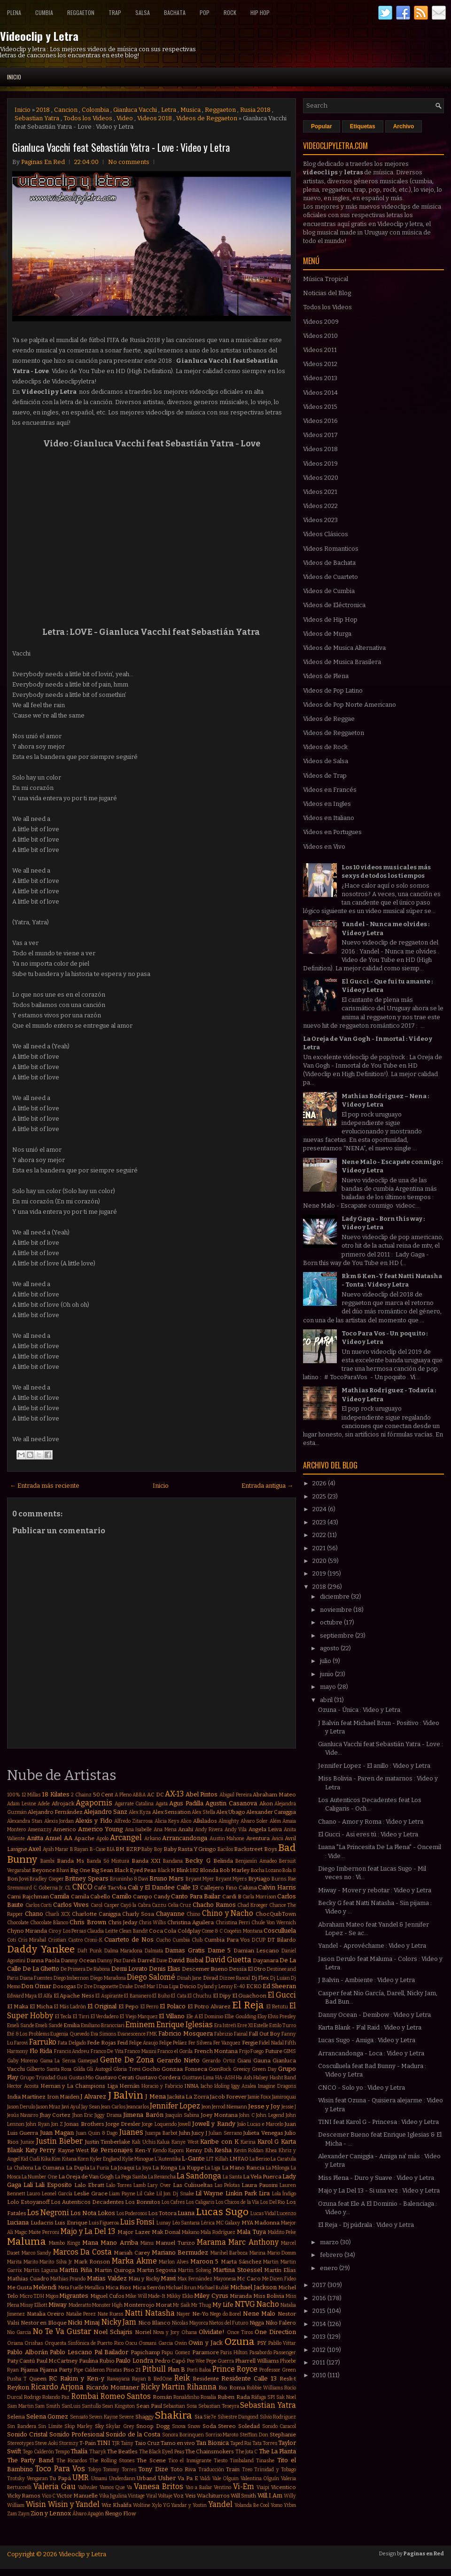 Image resolution: width=451 pixels, height=2576 pixels. Describe the element at coordinates (152, 1838) in the screenshot. I see `Arkano` at that location.